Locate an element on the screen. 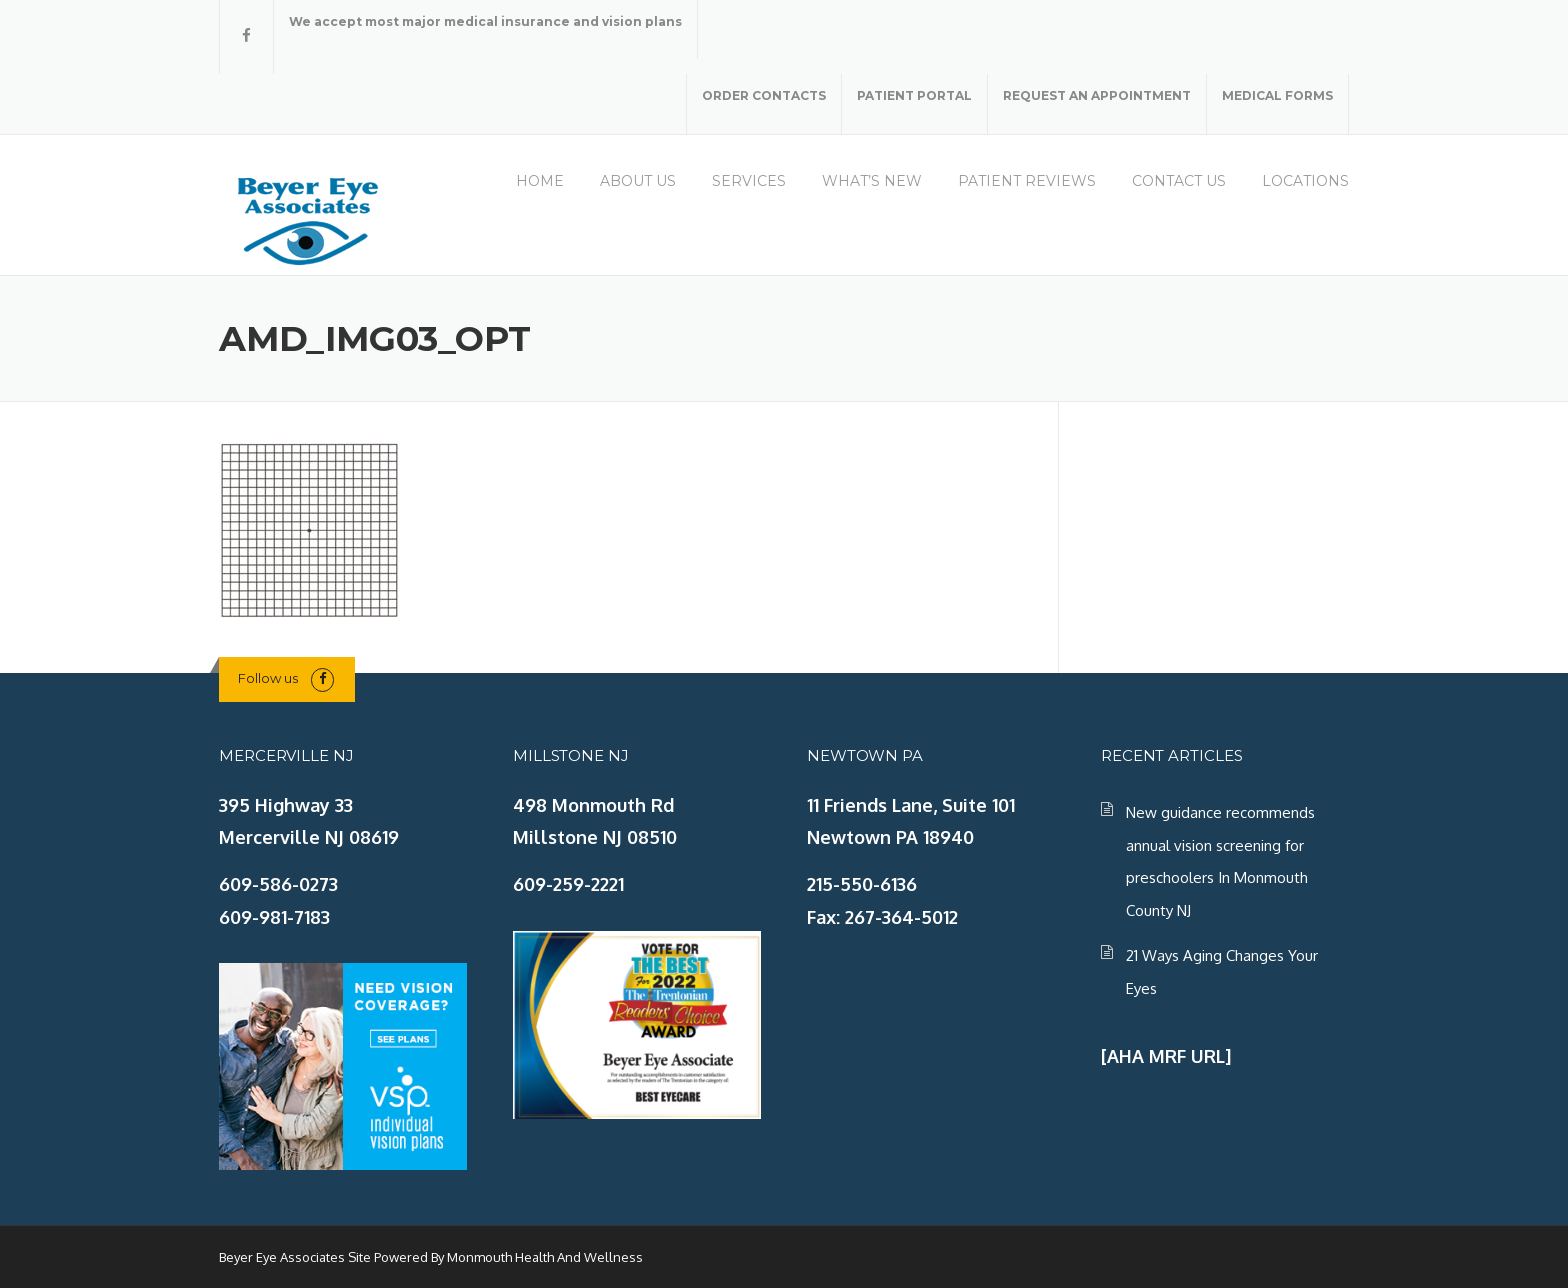 The width and height of the screenshot is (1568, 1288). Follow us is located at coordinates (268, 678).